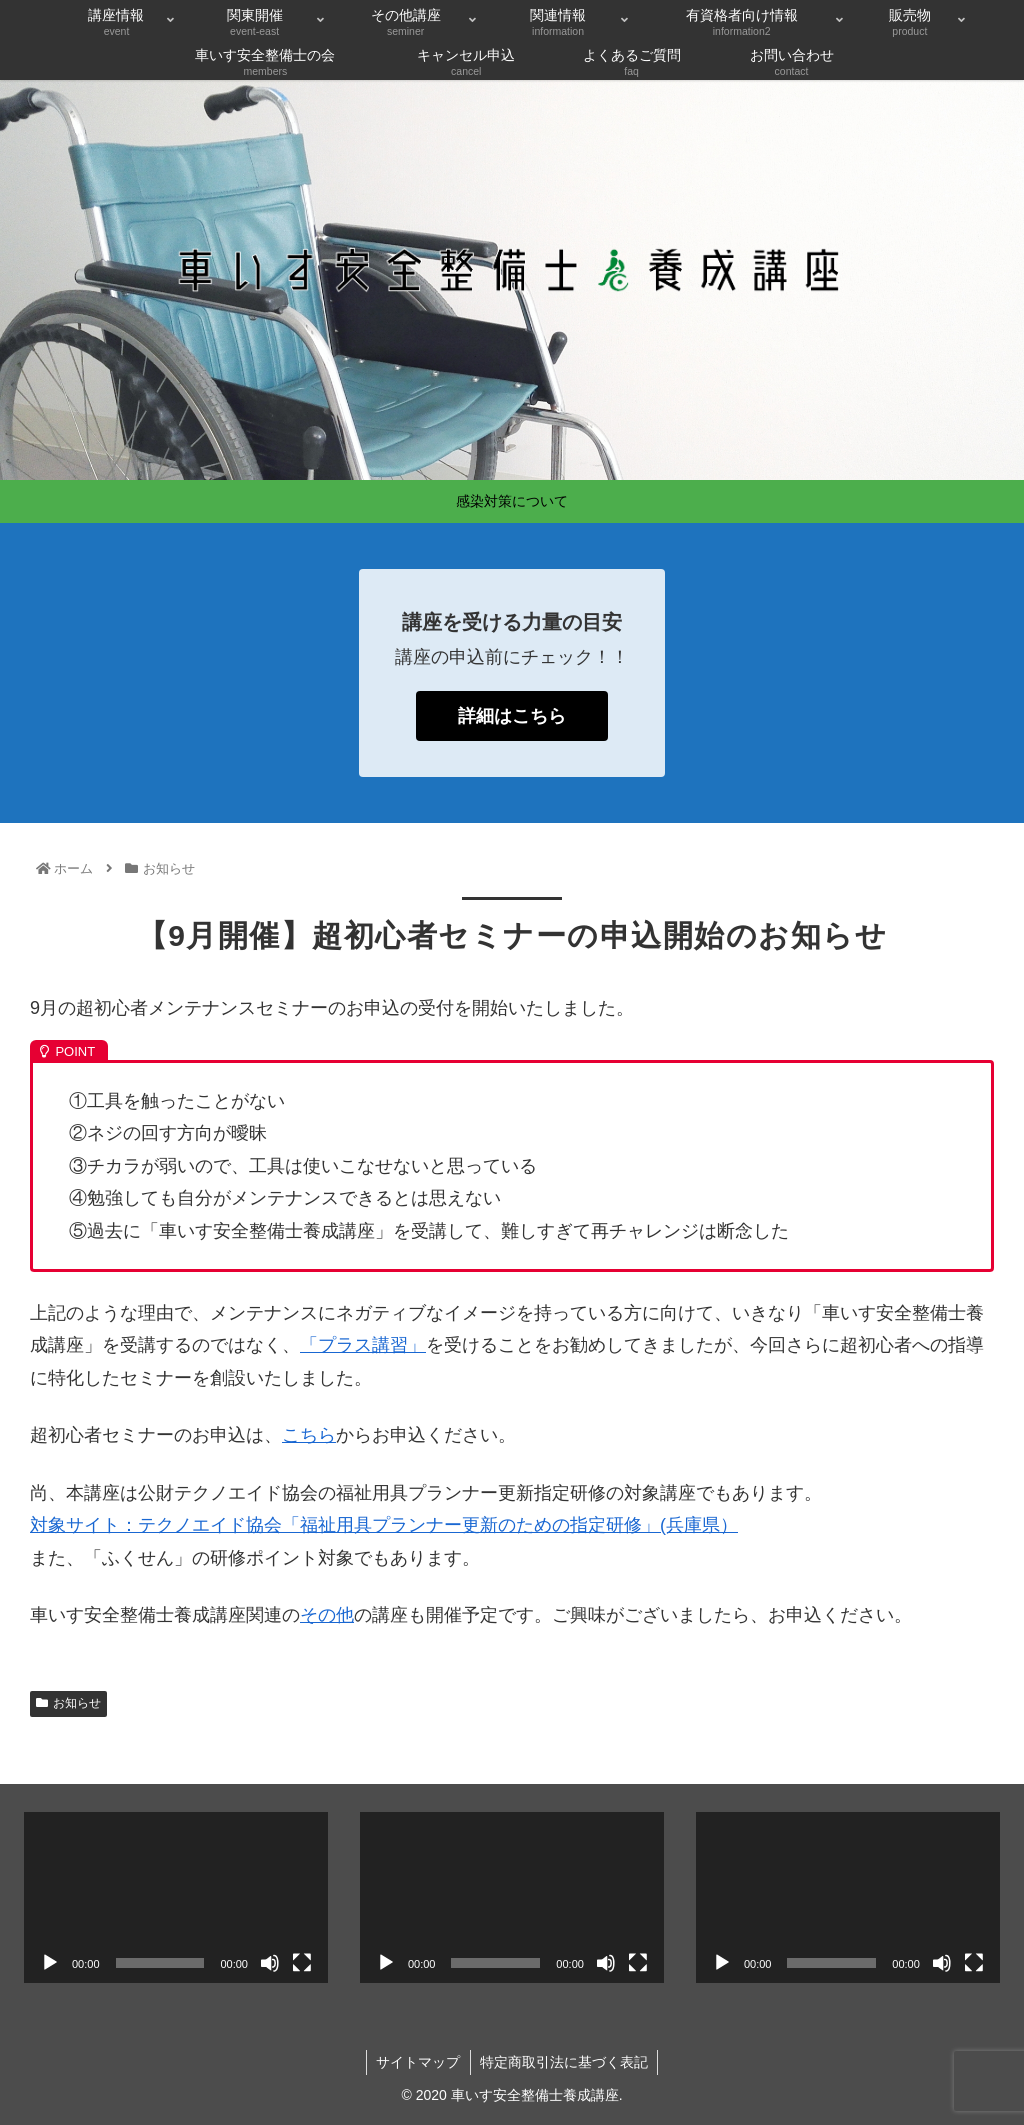 Image resolution: width=1024 pixels, height=2125 pixels. What do you see at coordinates (512, 716) in the screenshot?
I see `詳細はこちら` at bounding box center [512, 716].